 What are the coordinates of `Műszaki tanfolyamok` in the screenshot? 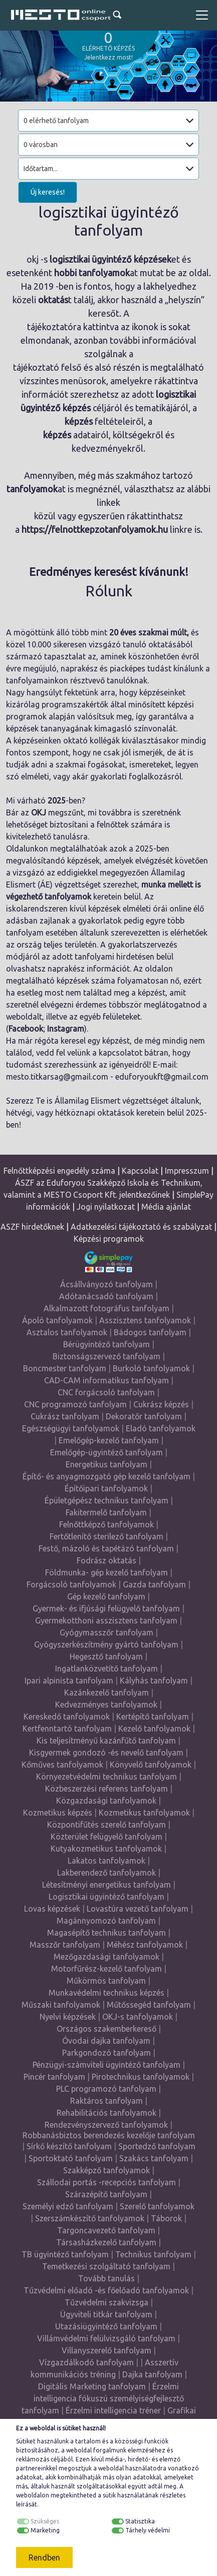 It's located at (61, 2004).